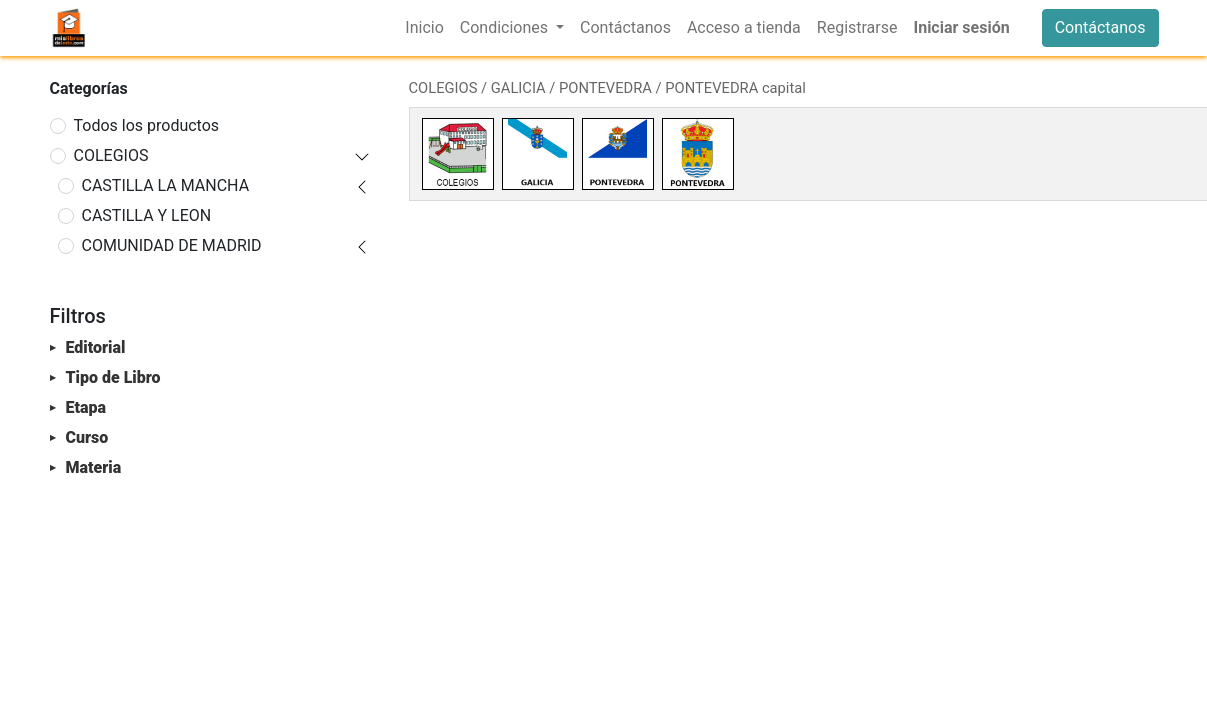 The width and height of the screenshot is (1207, 720). I want to click on Iniciar sesión, so click(961, 27).